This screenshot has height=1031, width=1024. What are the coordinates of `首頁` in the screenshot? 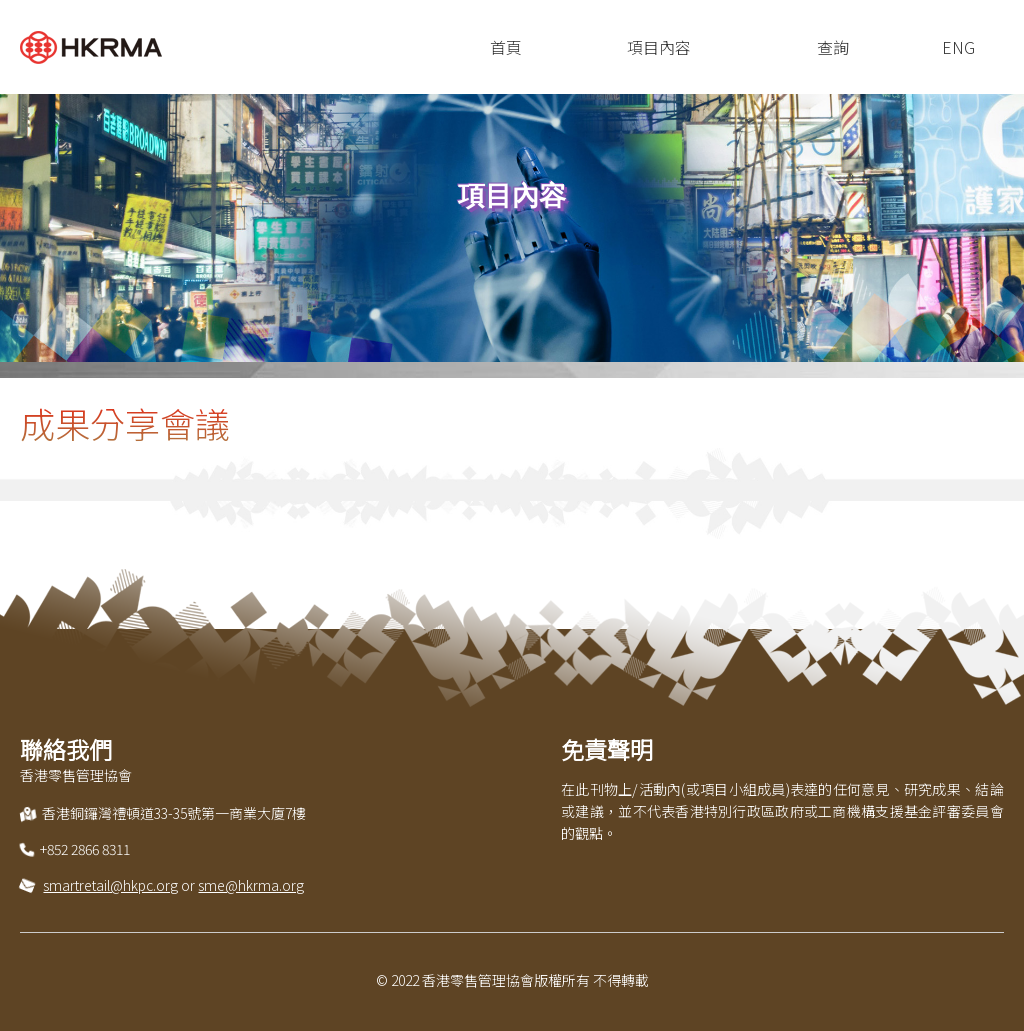 It's located at (506, 47).